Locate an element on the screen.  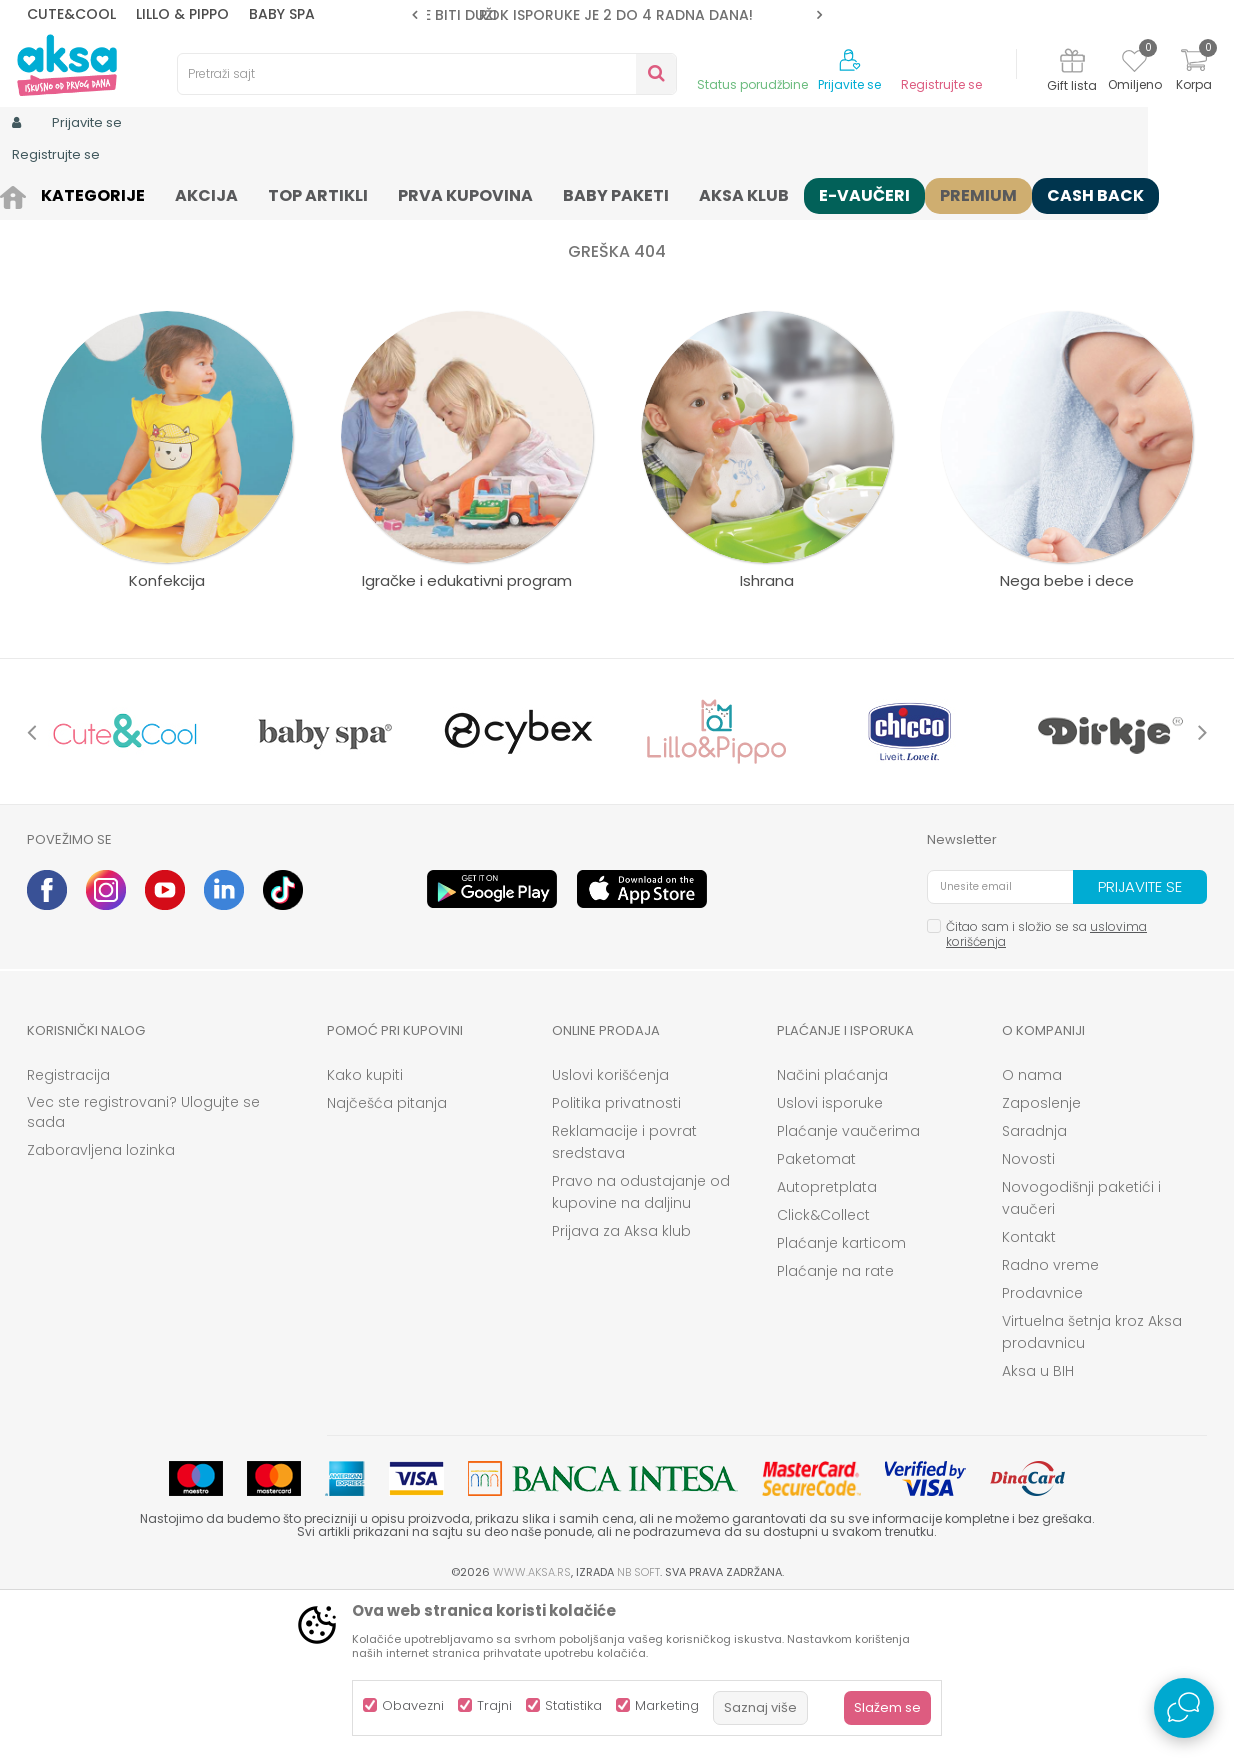
Paketomat is located at coordinates (816, 1314).